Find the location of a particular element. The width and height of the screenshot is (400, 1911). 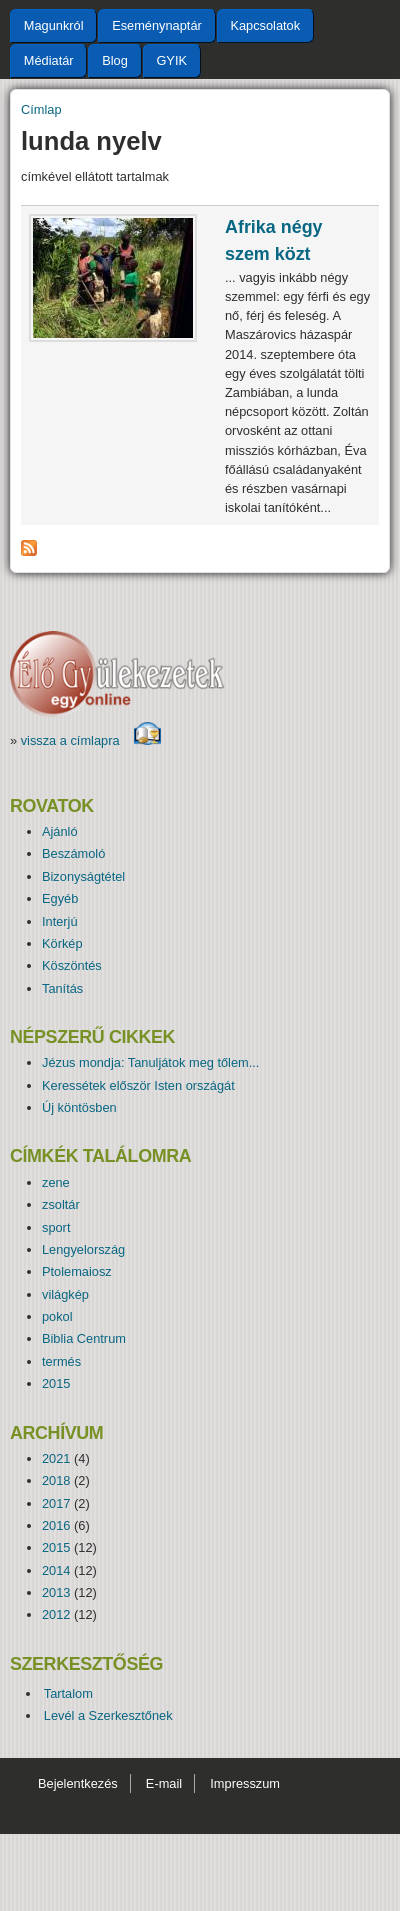

Kapcsolatok is located at coordinates (265, 25).